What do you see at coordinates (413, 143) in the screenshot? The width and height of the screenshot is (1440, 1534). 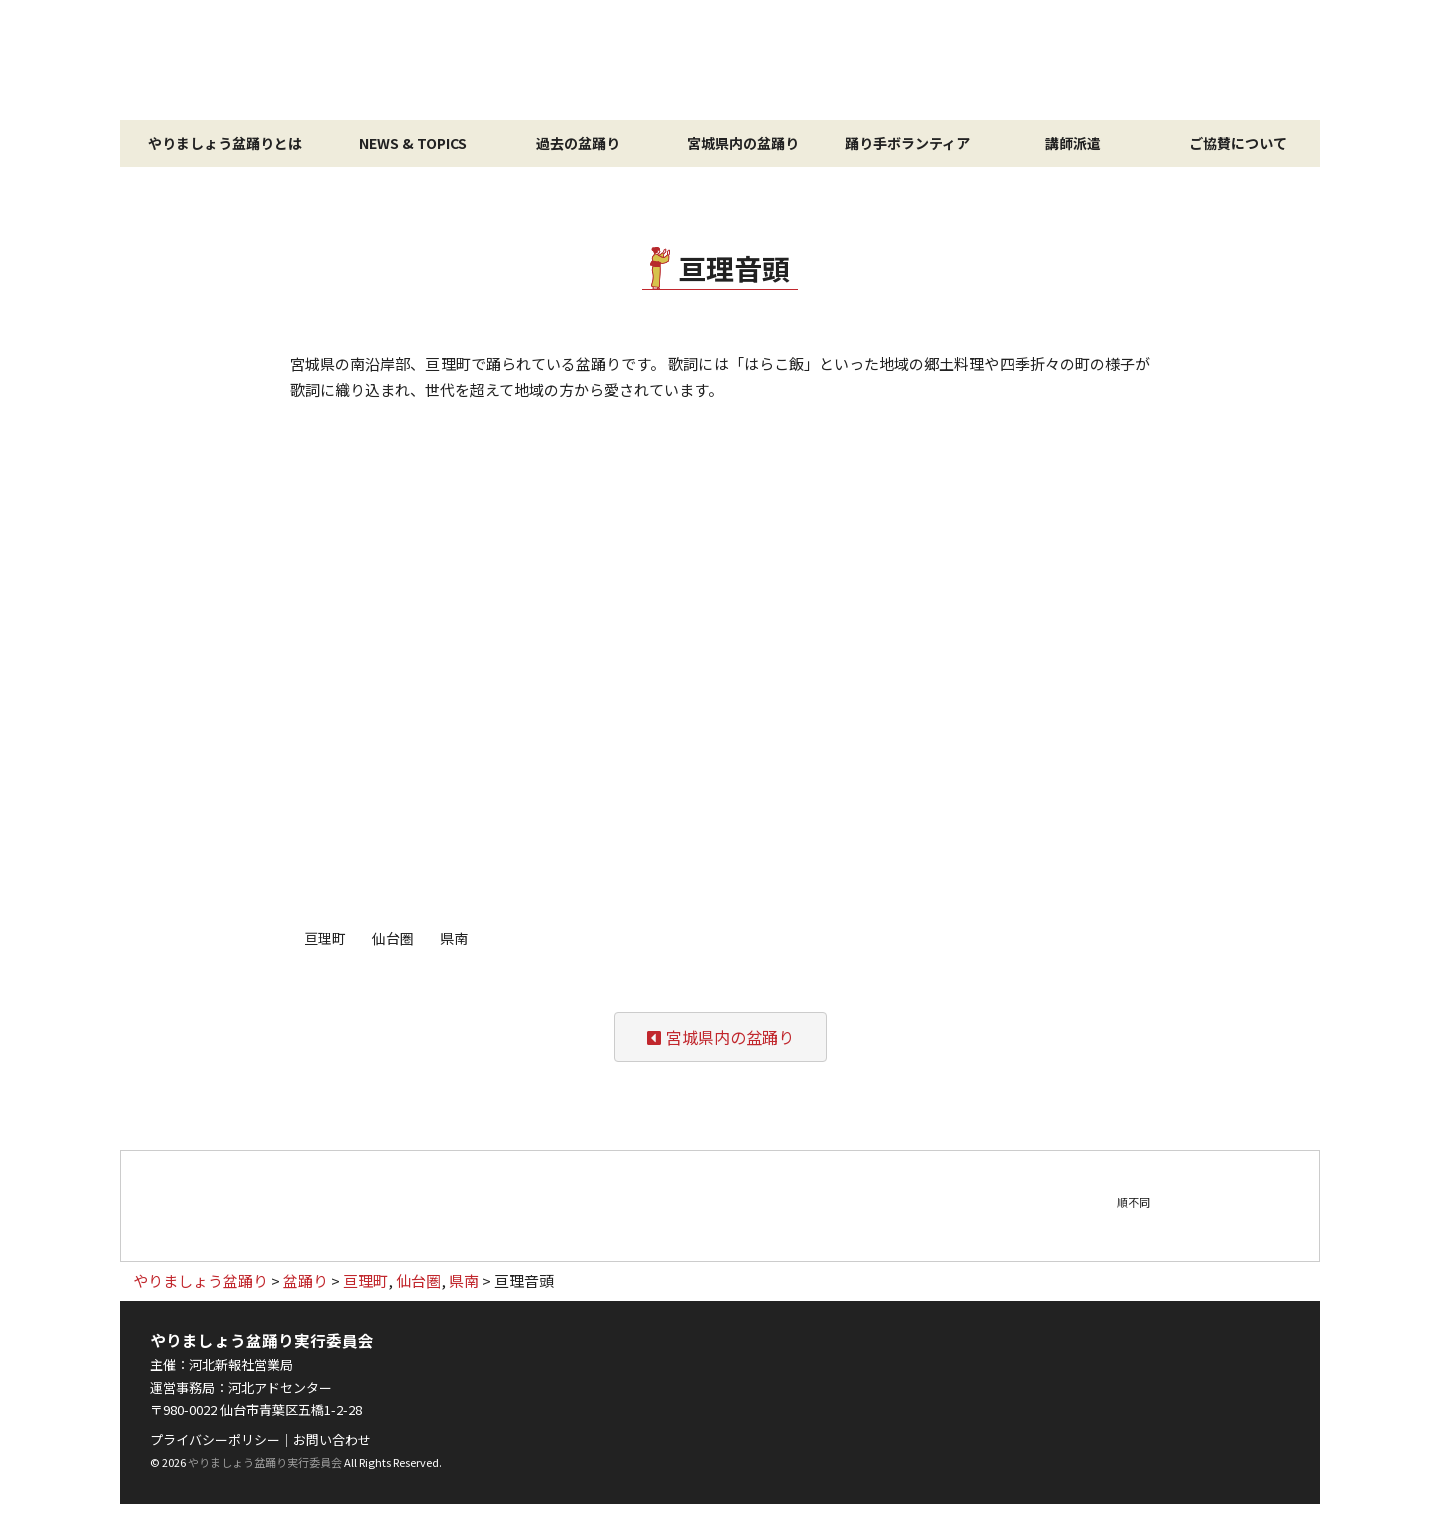 I see `NEWS & TOPICS` at bounding box center [413, 143].